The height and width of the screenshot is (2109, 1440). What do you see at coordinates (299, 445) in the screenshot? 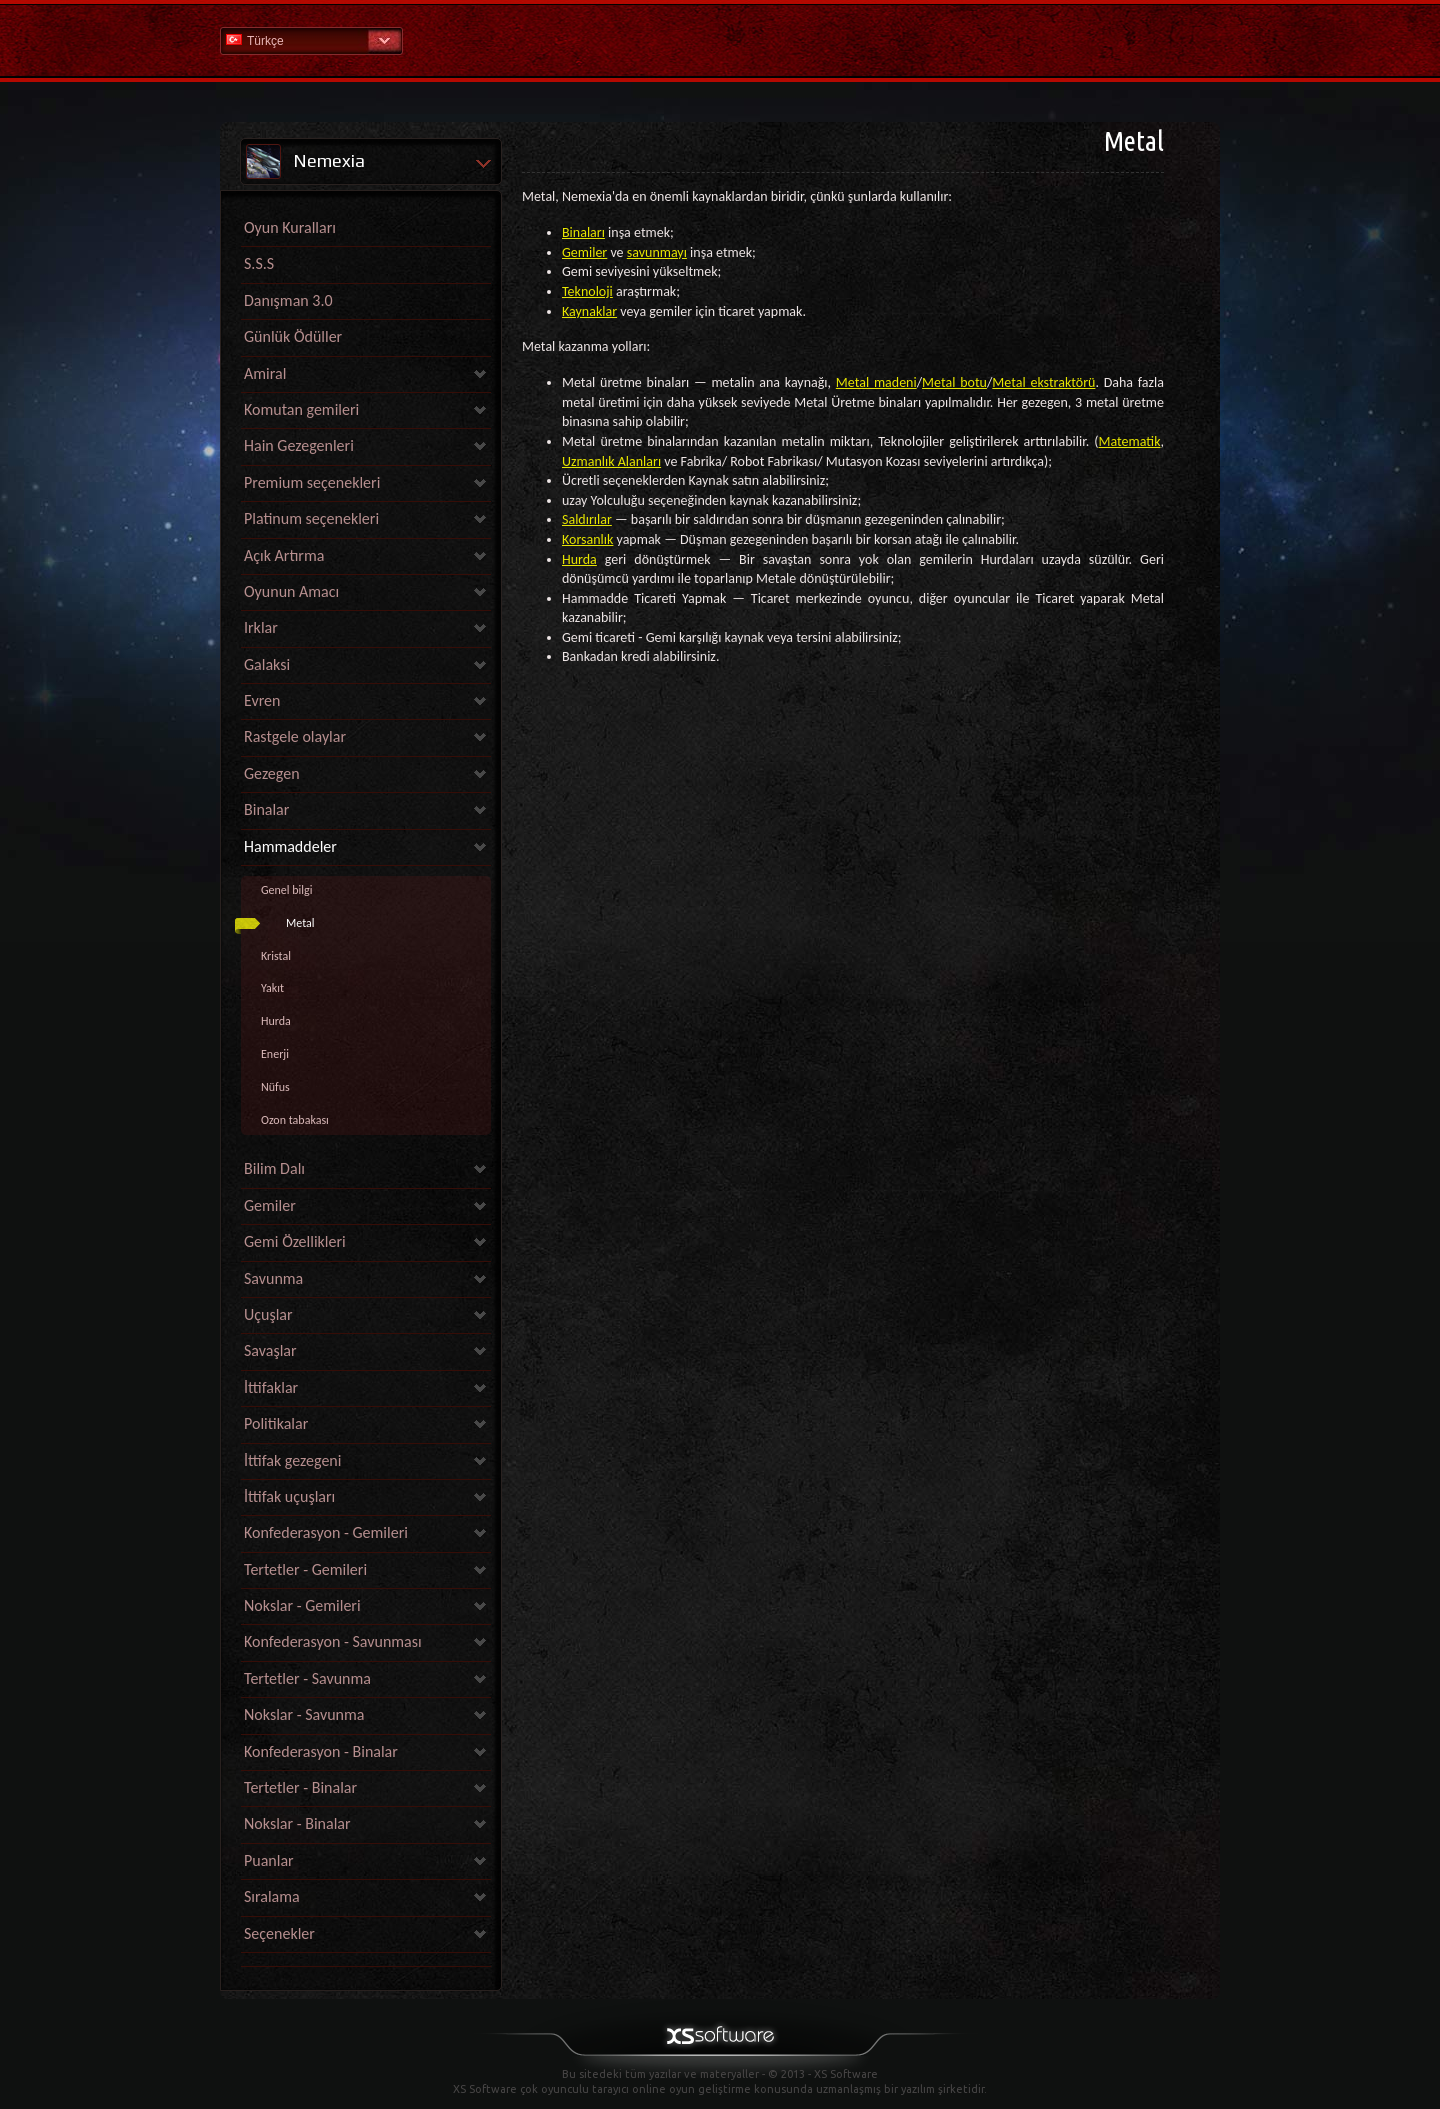
I see `Hain Gezegenleri [link]` at bounding box center [299, 445].